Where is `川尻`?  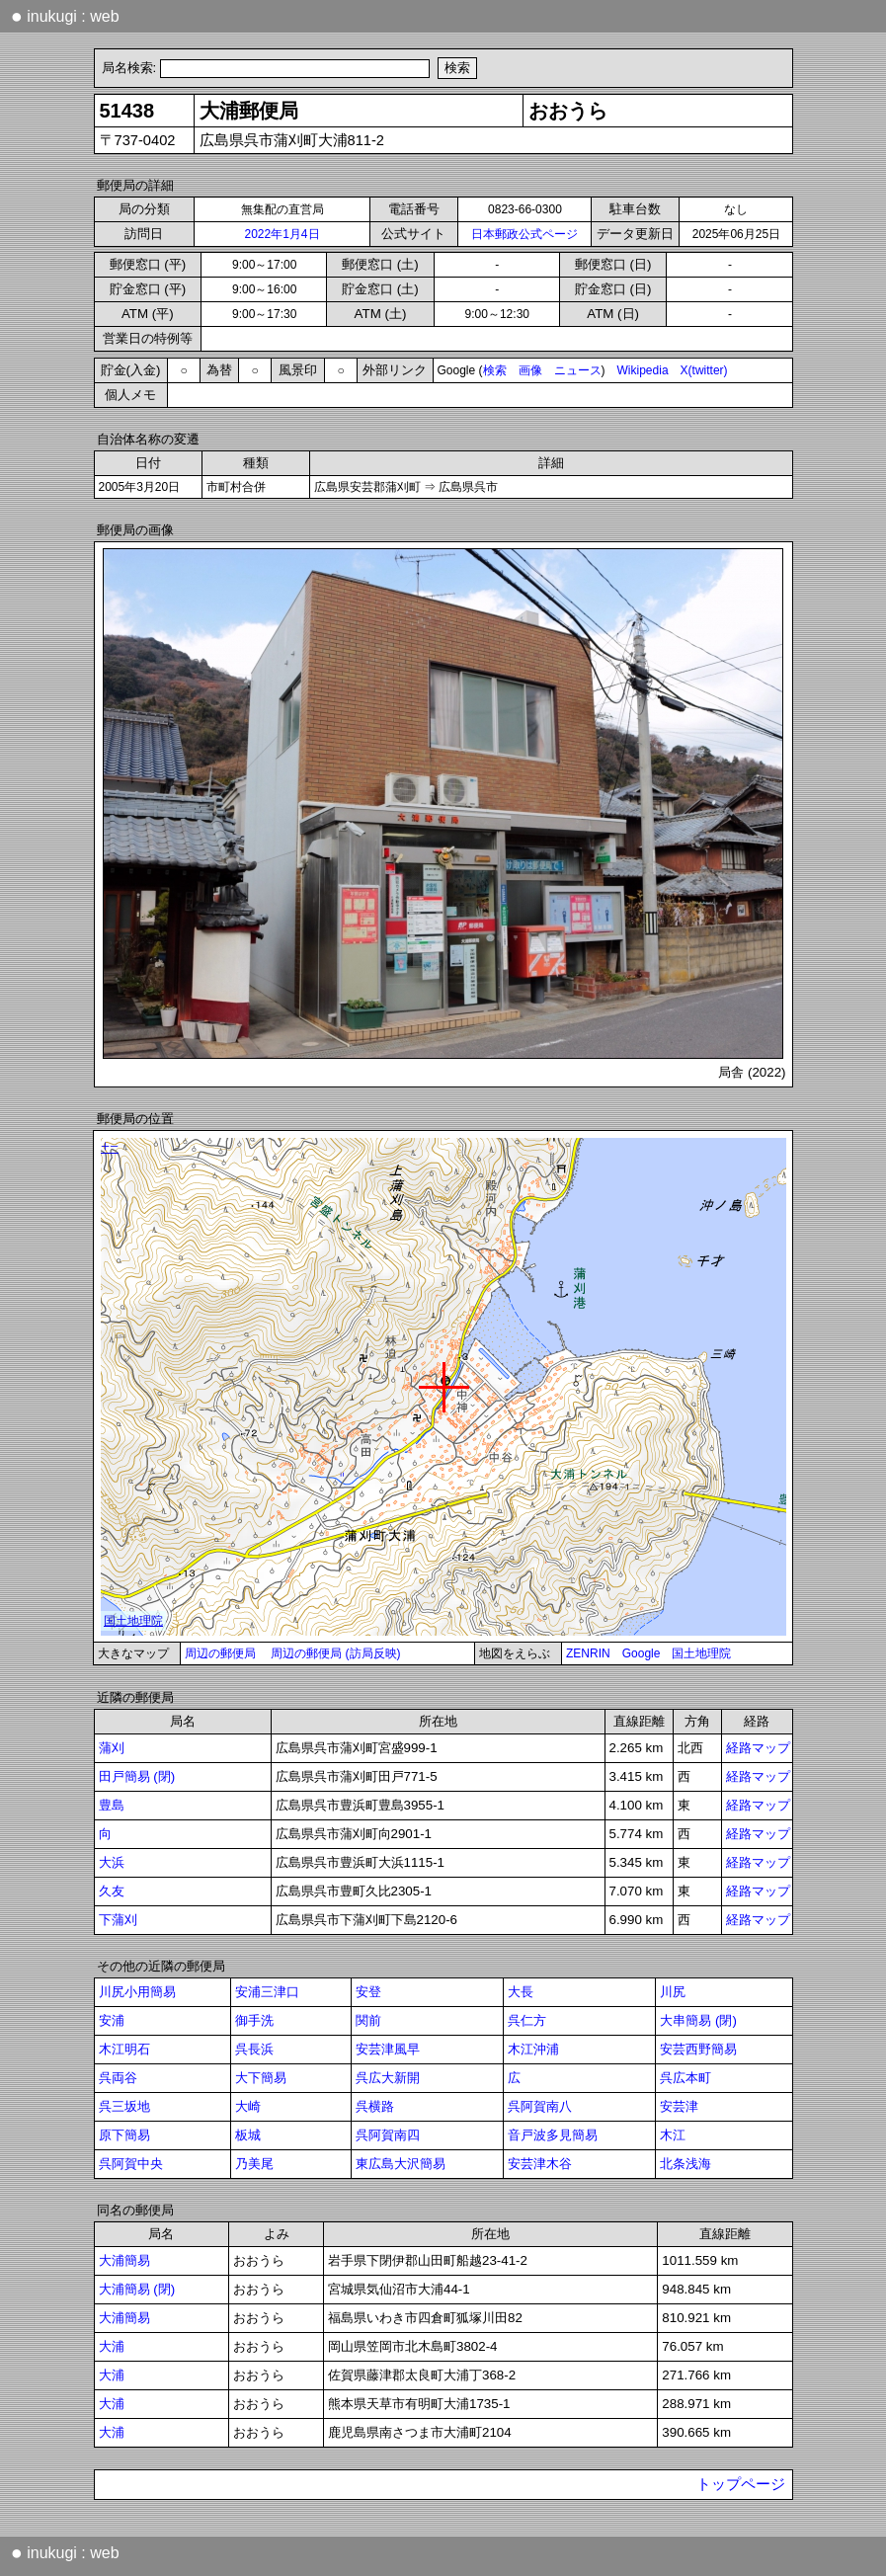 川尻 is located at coordinates (672, 1991).